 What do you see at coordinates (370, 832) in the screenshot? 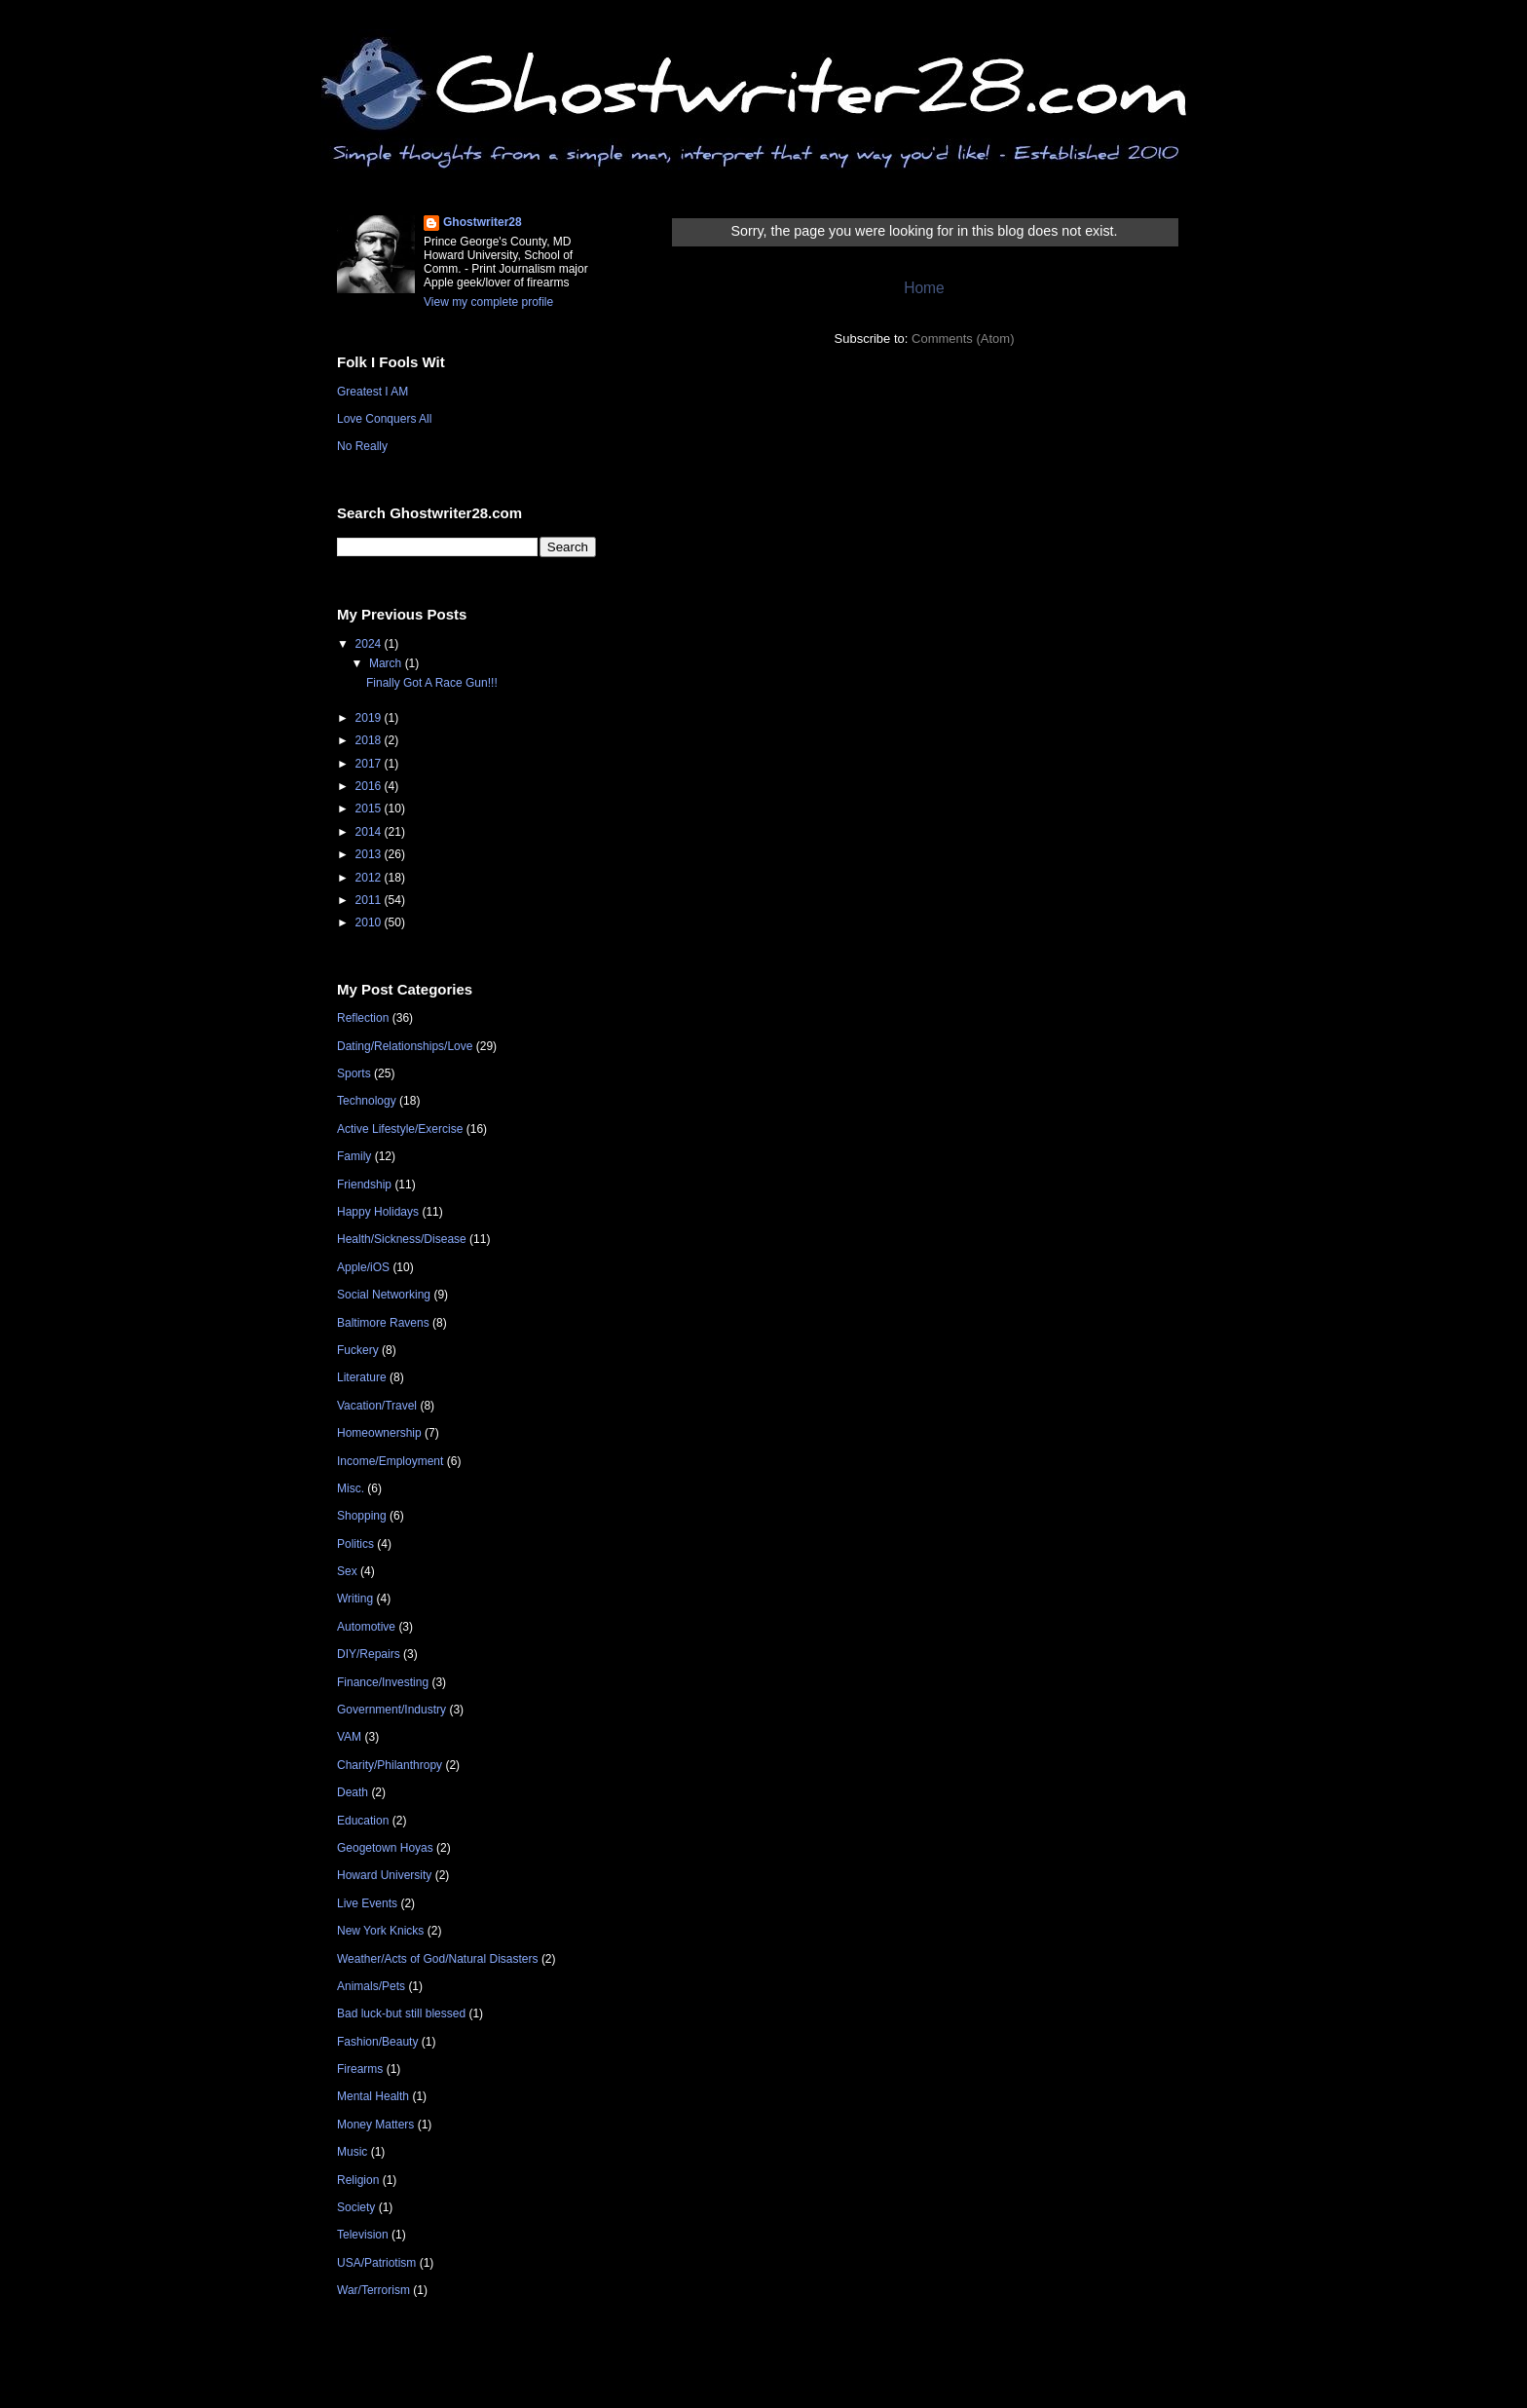
I see `2014` at bounding box center [370, 832].